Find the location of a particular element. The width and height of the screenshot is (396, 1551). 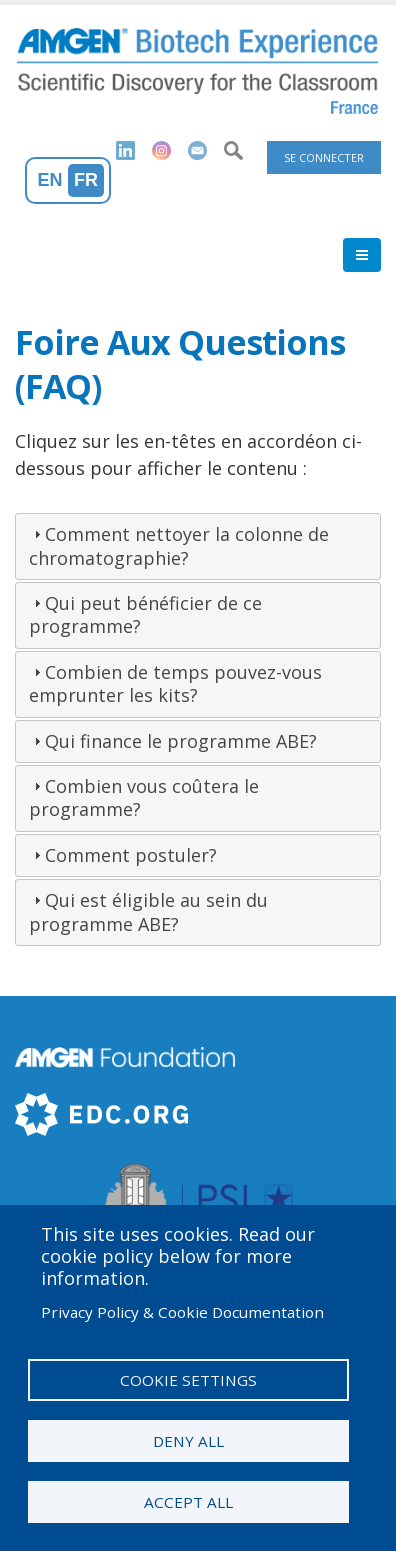

Qui est éligible au sein du programme ABE? is located at coordinates (148, 911).